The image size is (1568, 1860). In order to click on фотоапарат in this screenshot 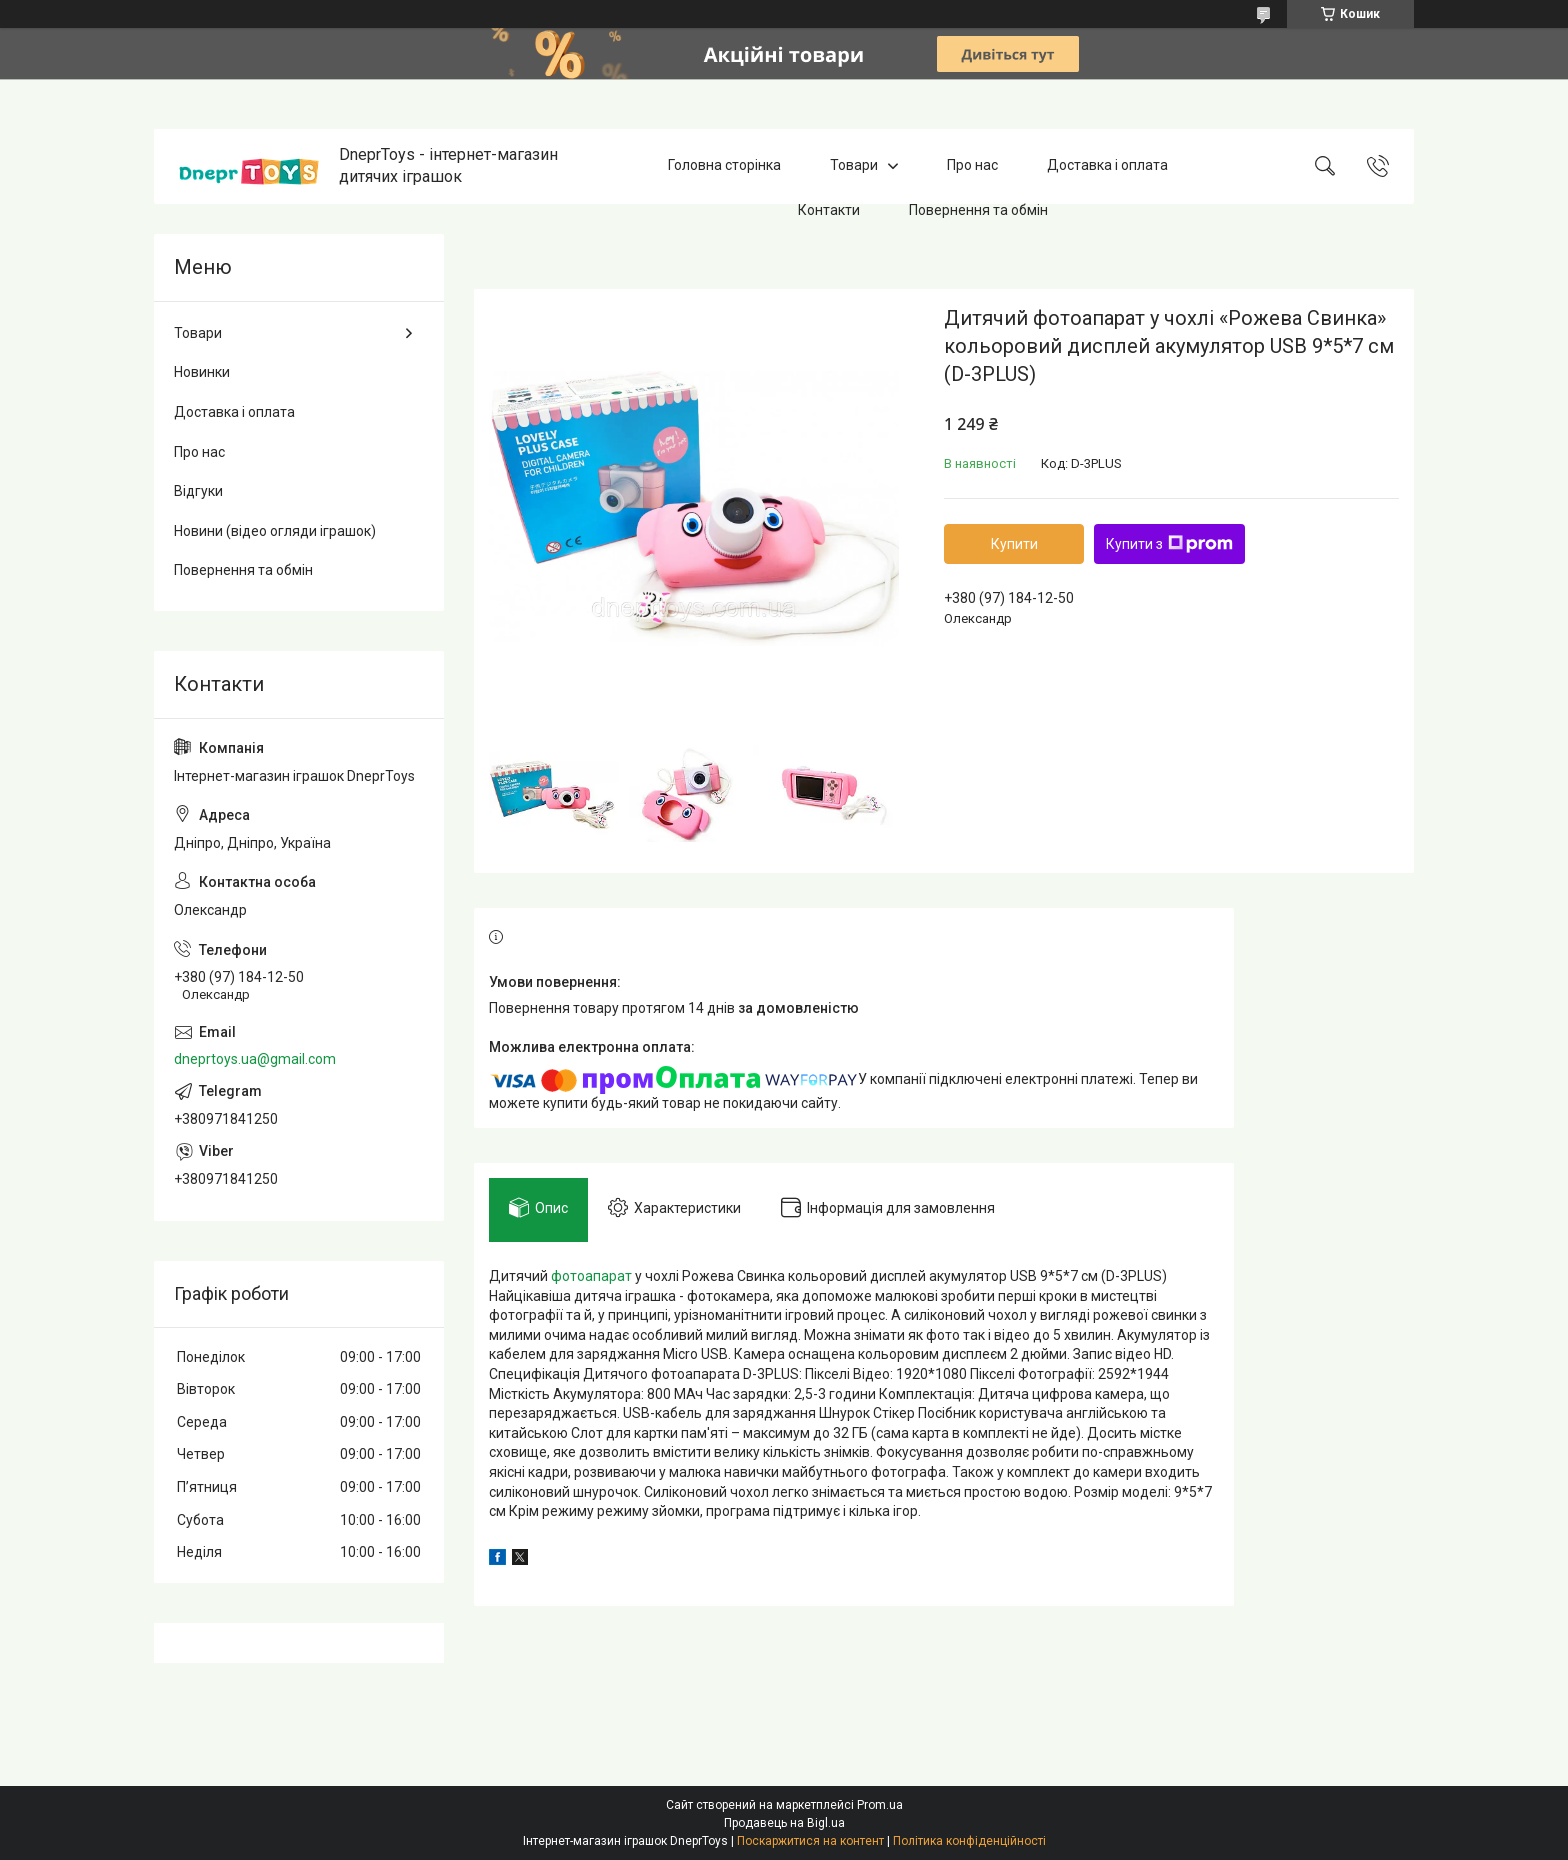, I will do `click(591, 1276)`.